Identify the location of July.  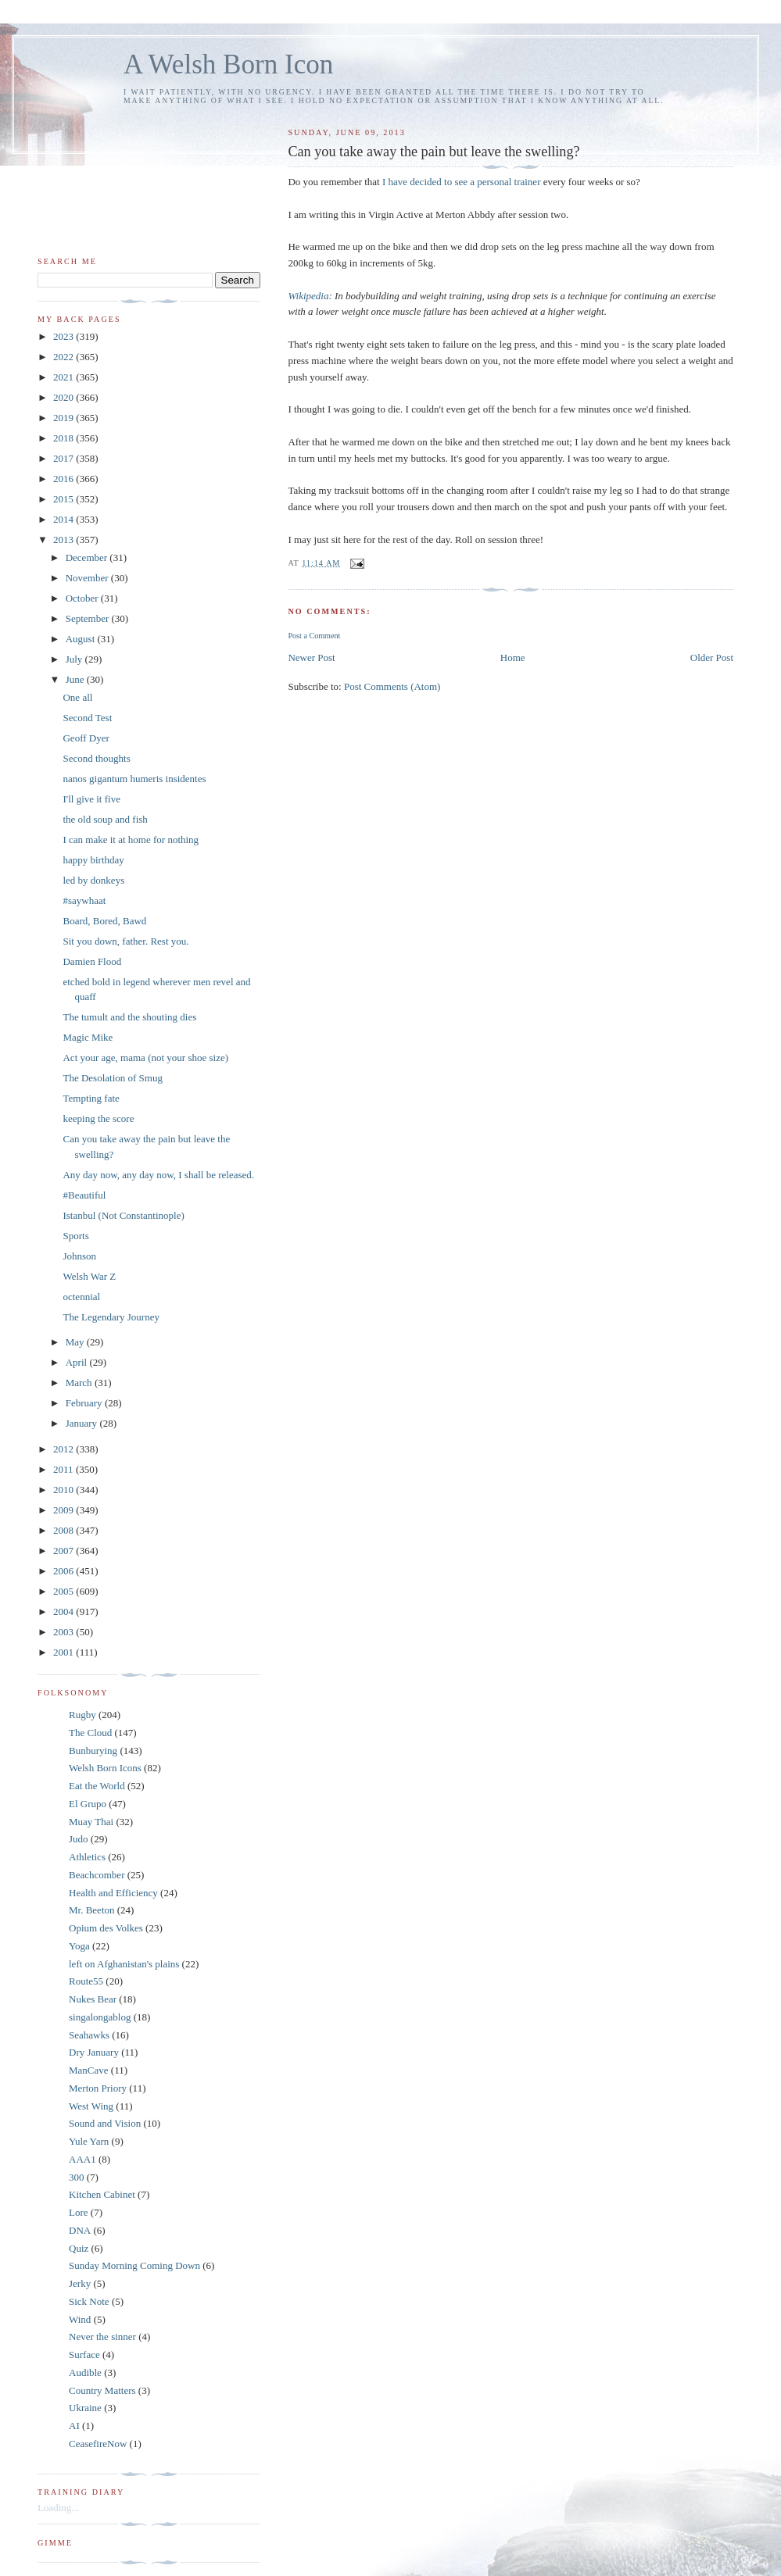
(75, 659).